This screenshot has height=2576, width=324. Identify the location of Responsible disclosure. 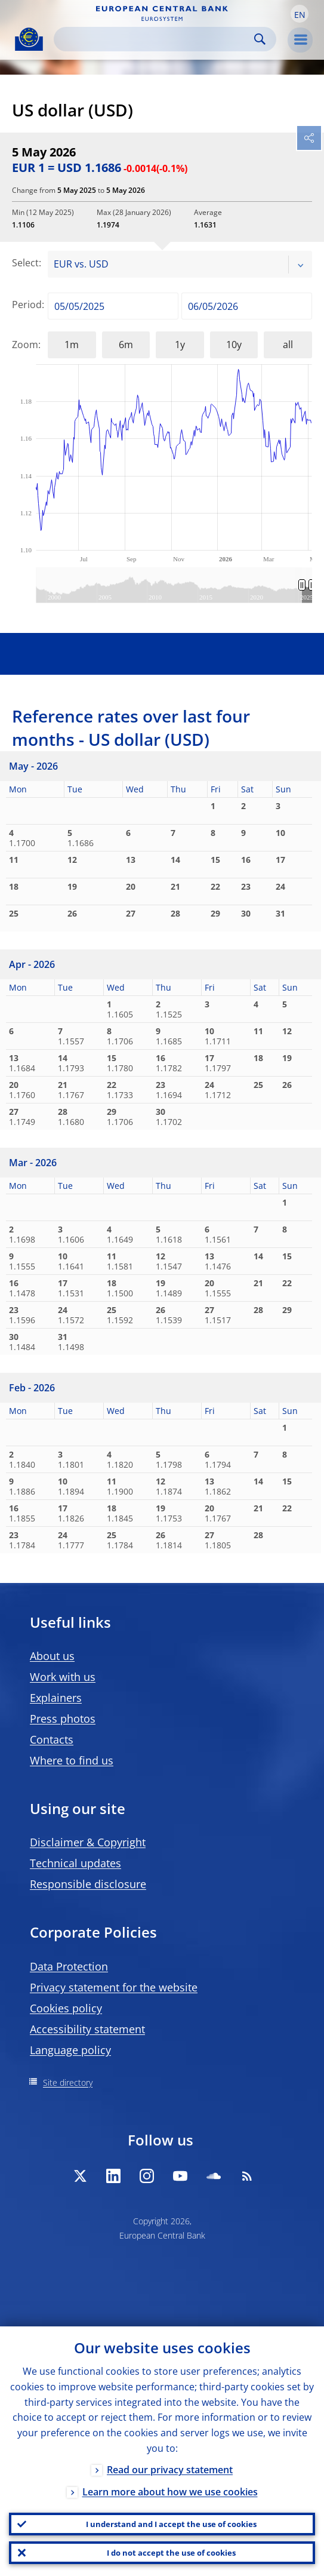
(88, 1884).